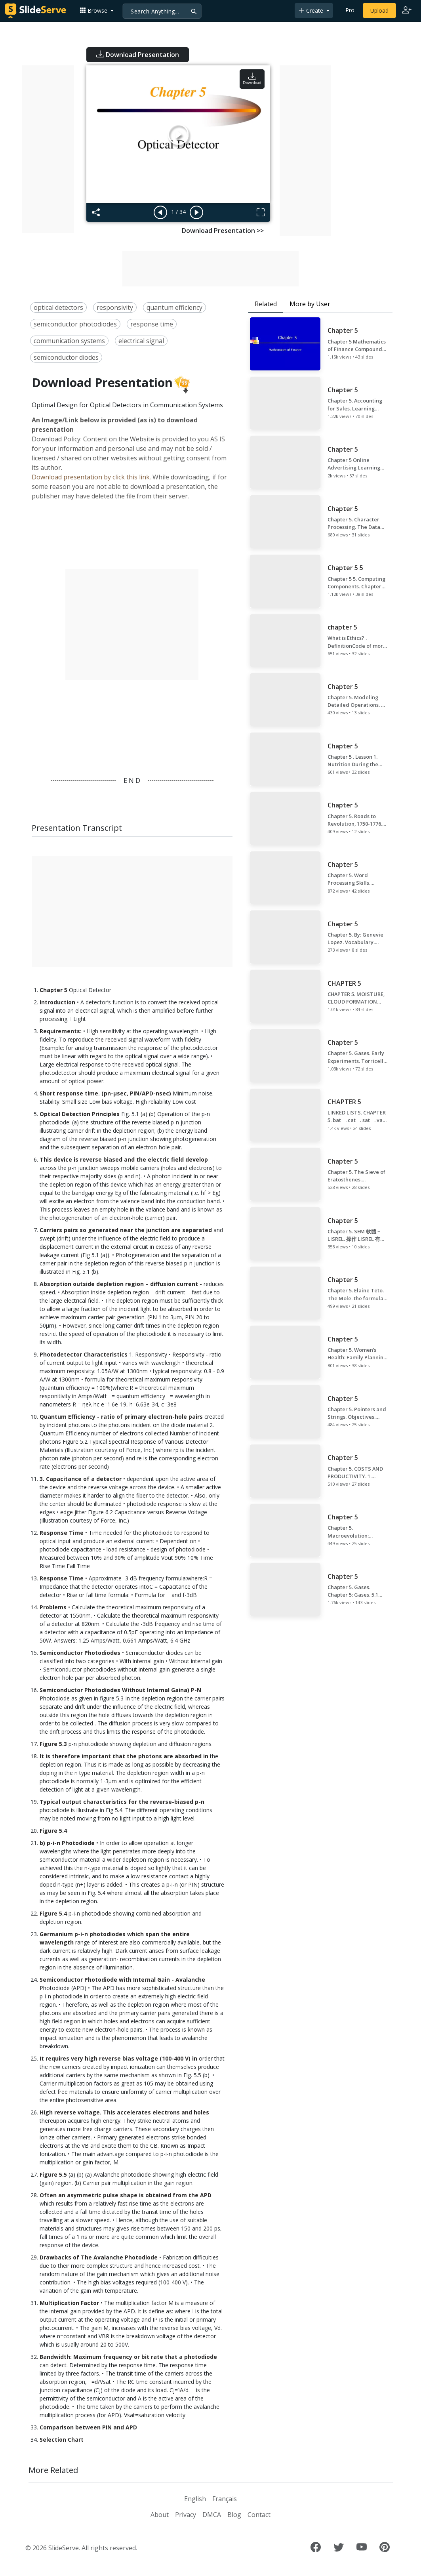 The height and width of the screenshot is (2576, 421). Describe the element at coordinates (115, 307) in the screenshot. I see `responsivity` at that location.